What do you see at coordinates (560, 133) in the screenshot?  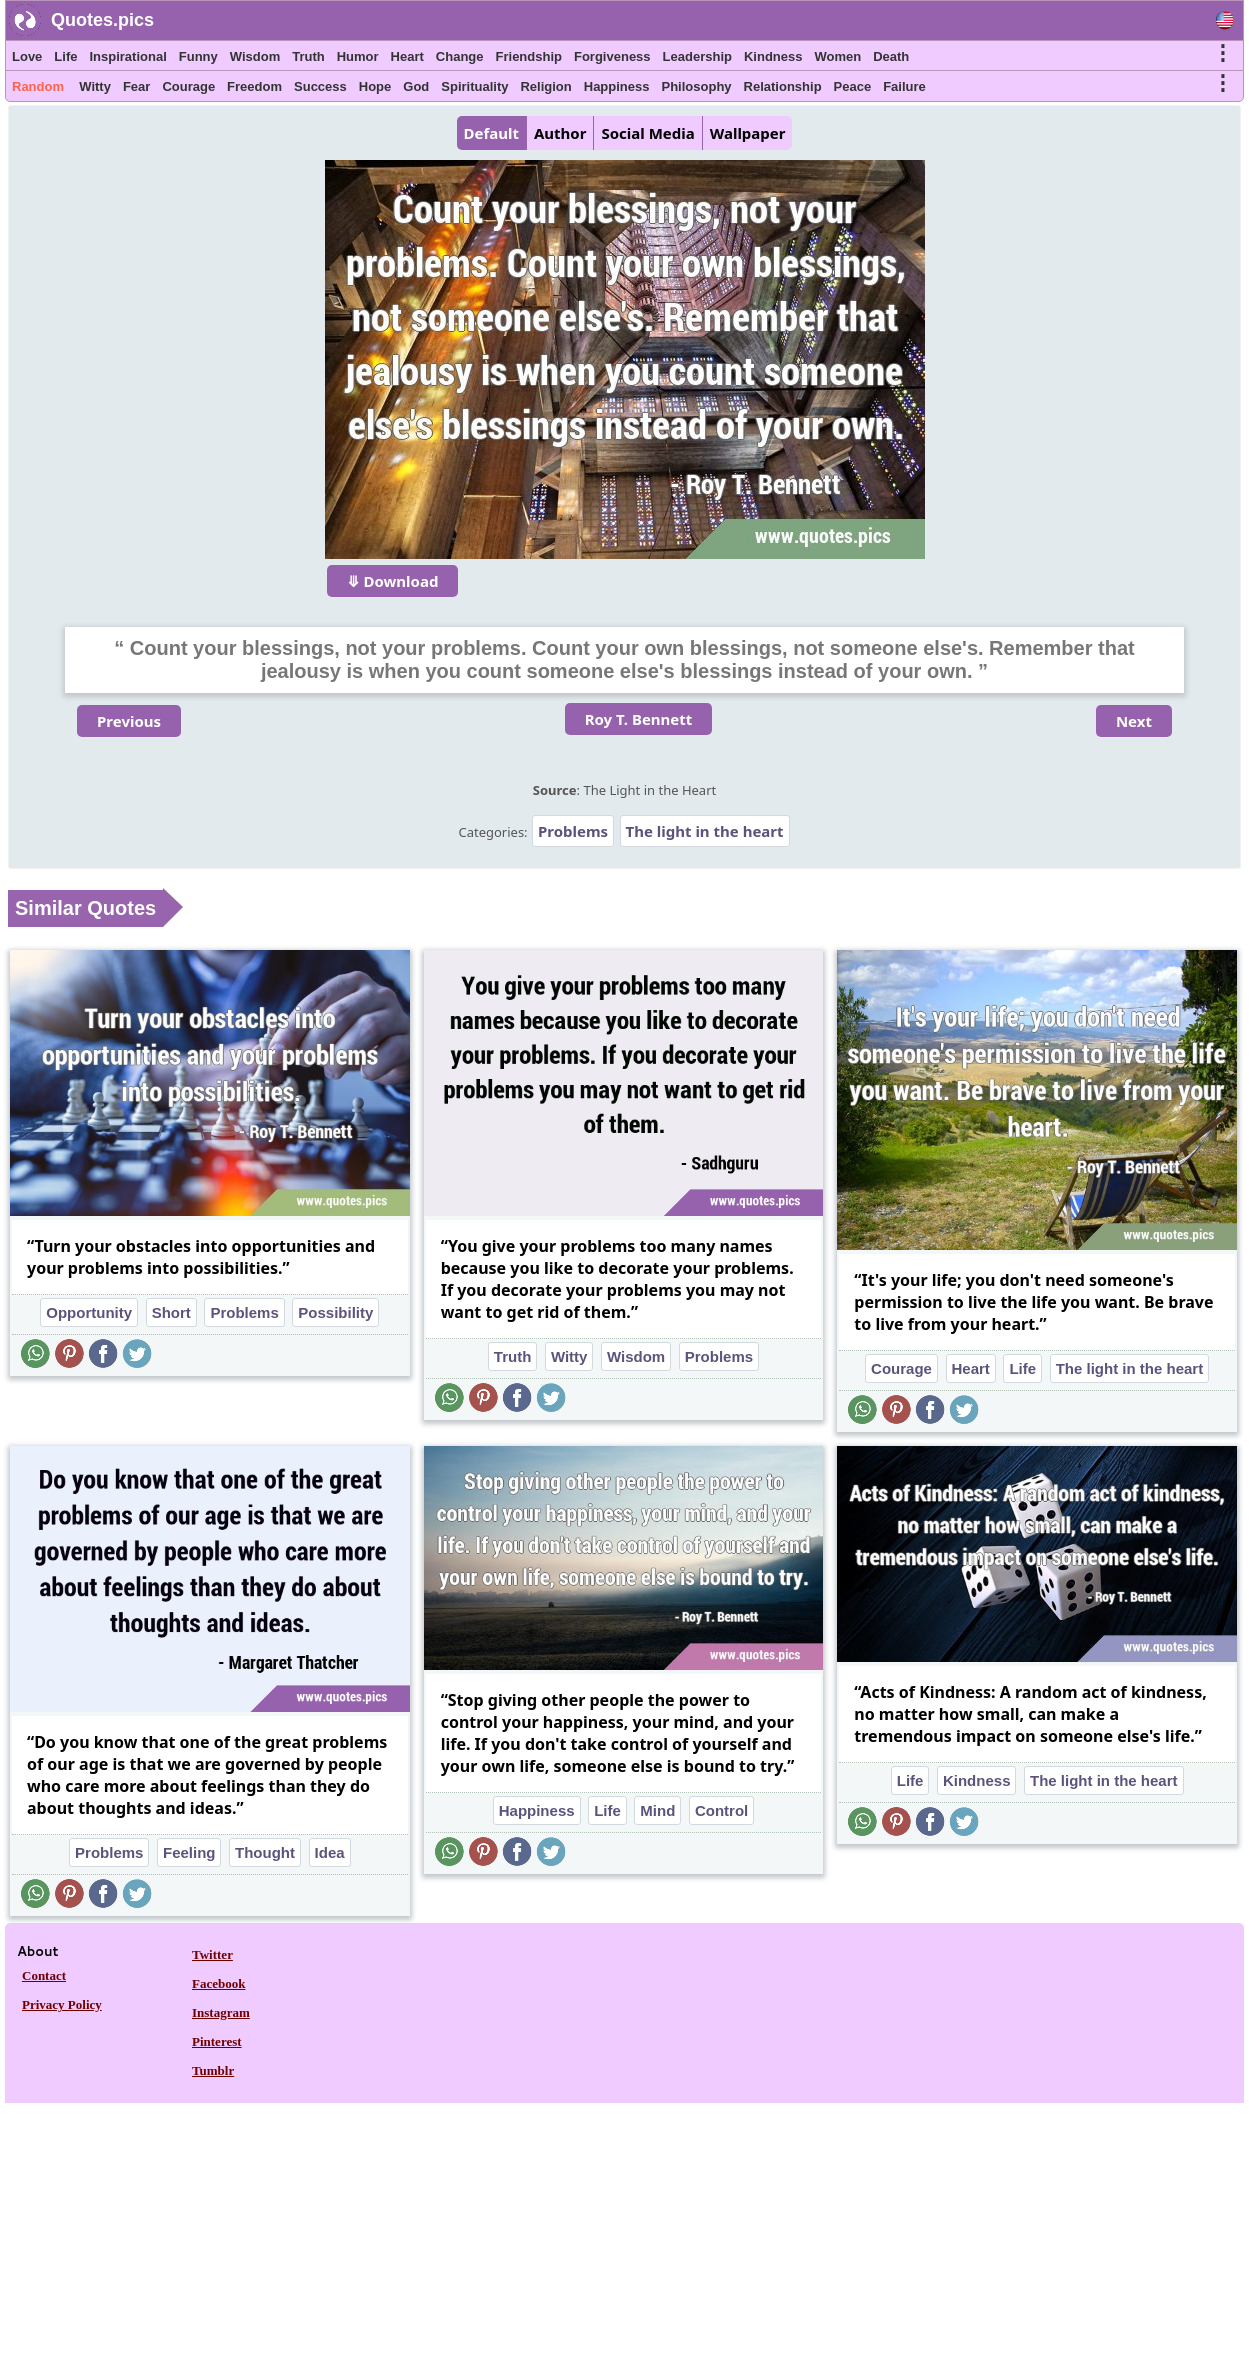 I see `Author` at bounding box center [560, 133].